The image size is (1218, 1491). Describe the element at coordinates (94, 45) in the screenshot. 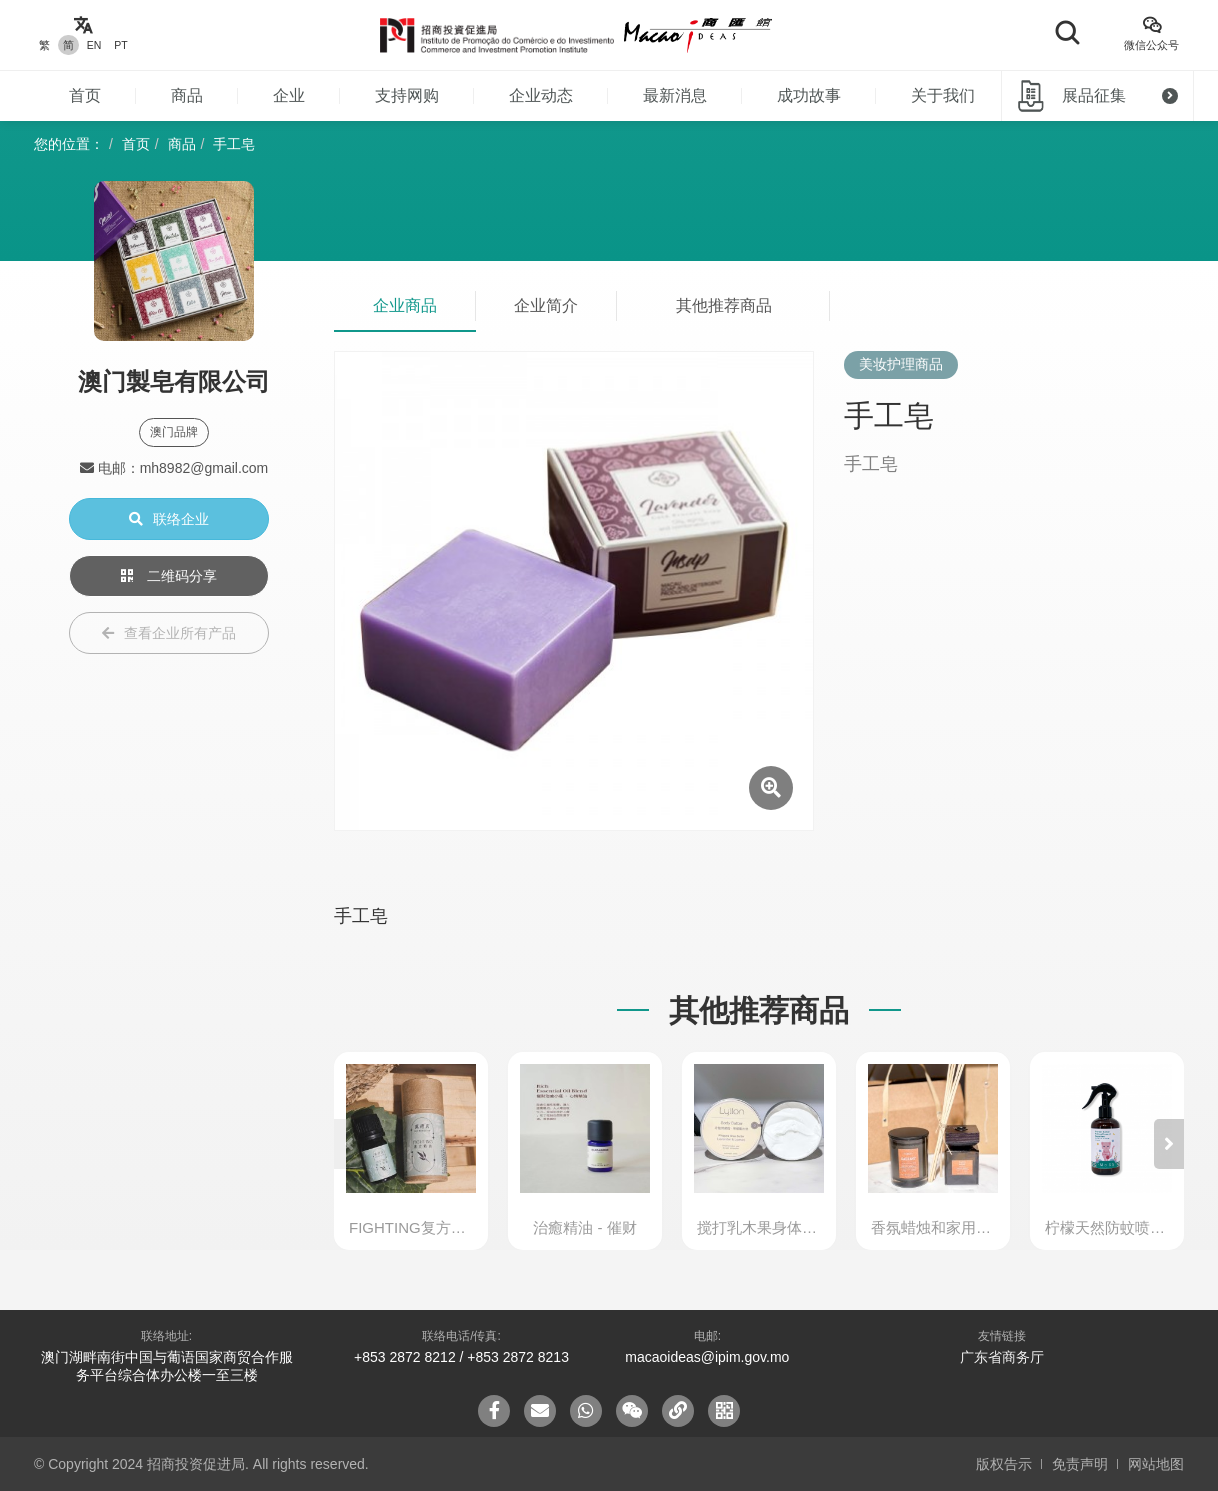

I see `EN` at that location.